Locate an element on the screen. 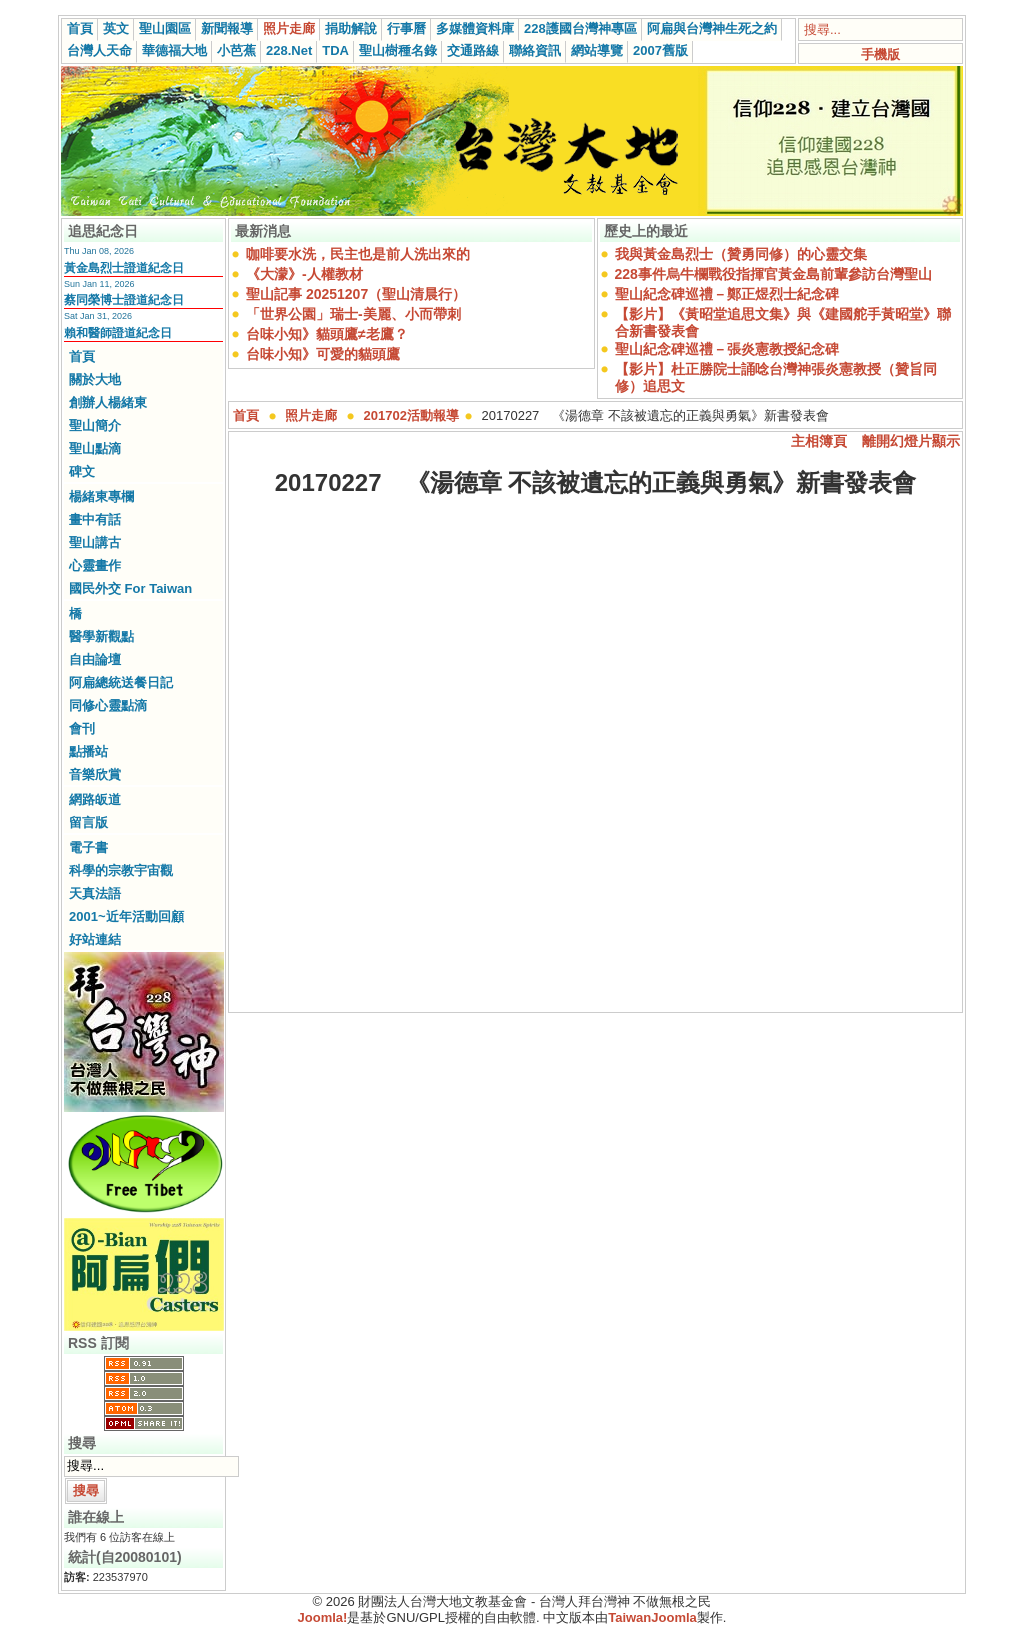  創辦人楊緒東 is located at coordinates (108, 402).